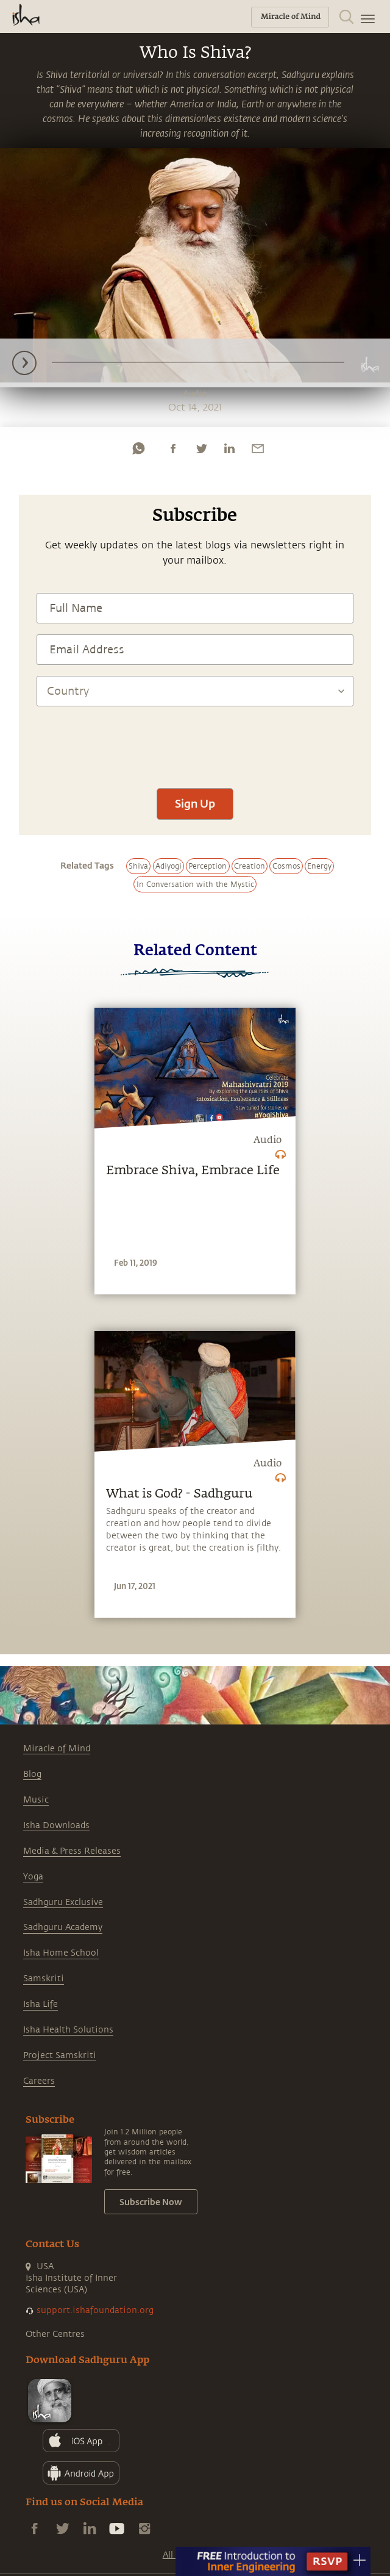 The image size is (390, 2576). I want to click on [linkedin], so click(229, 448).